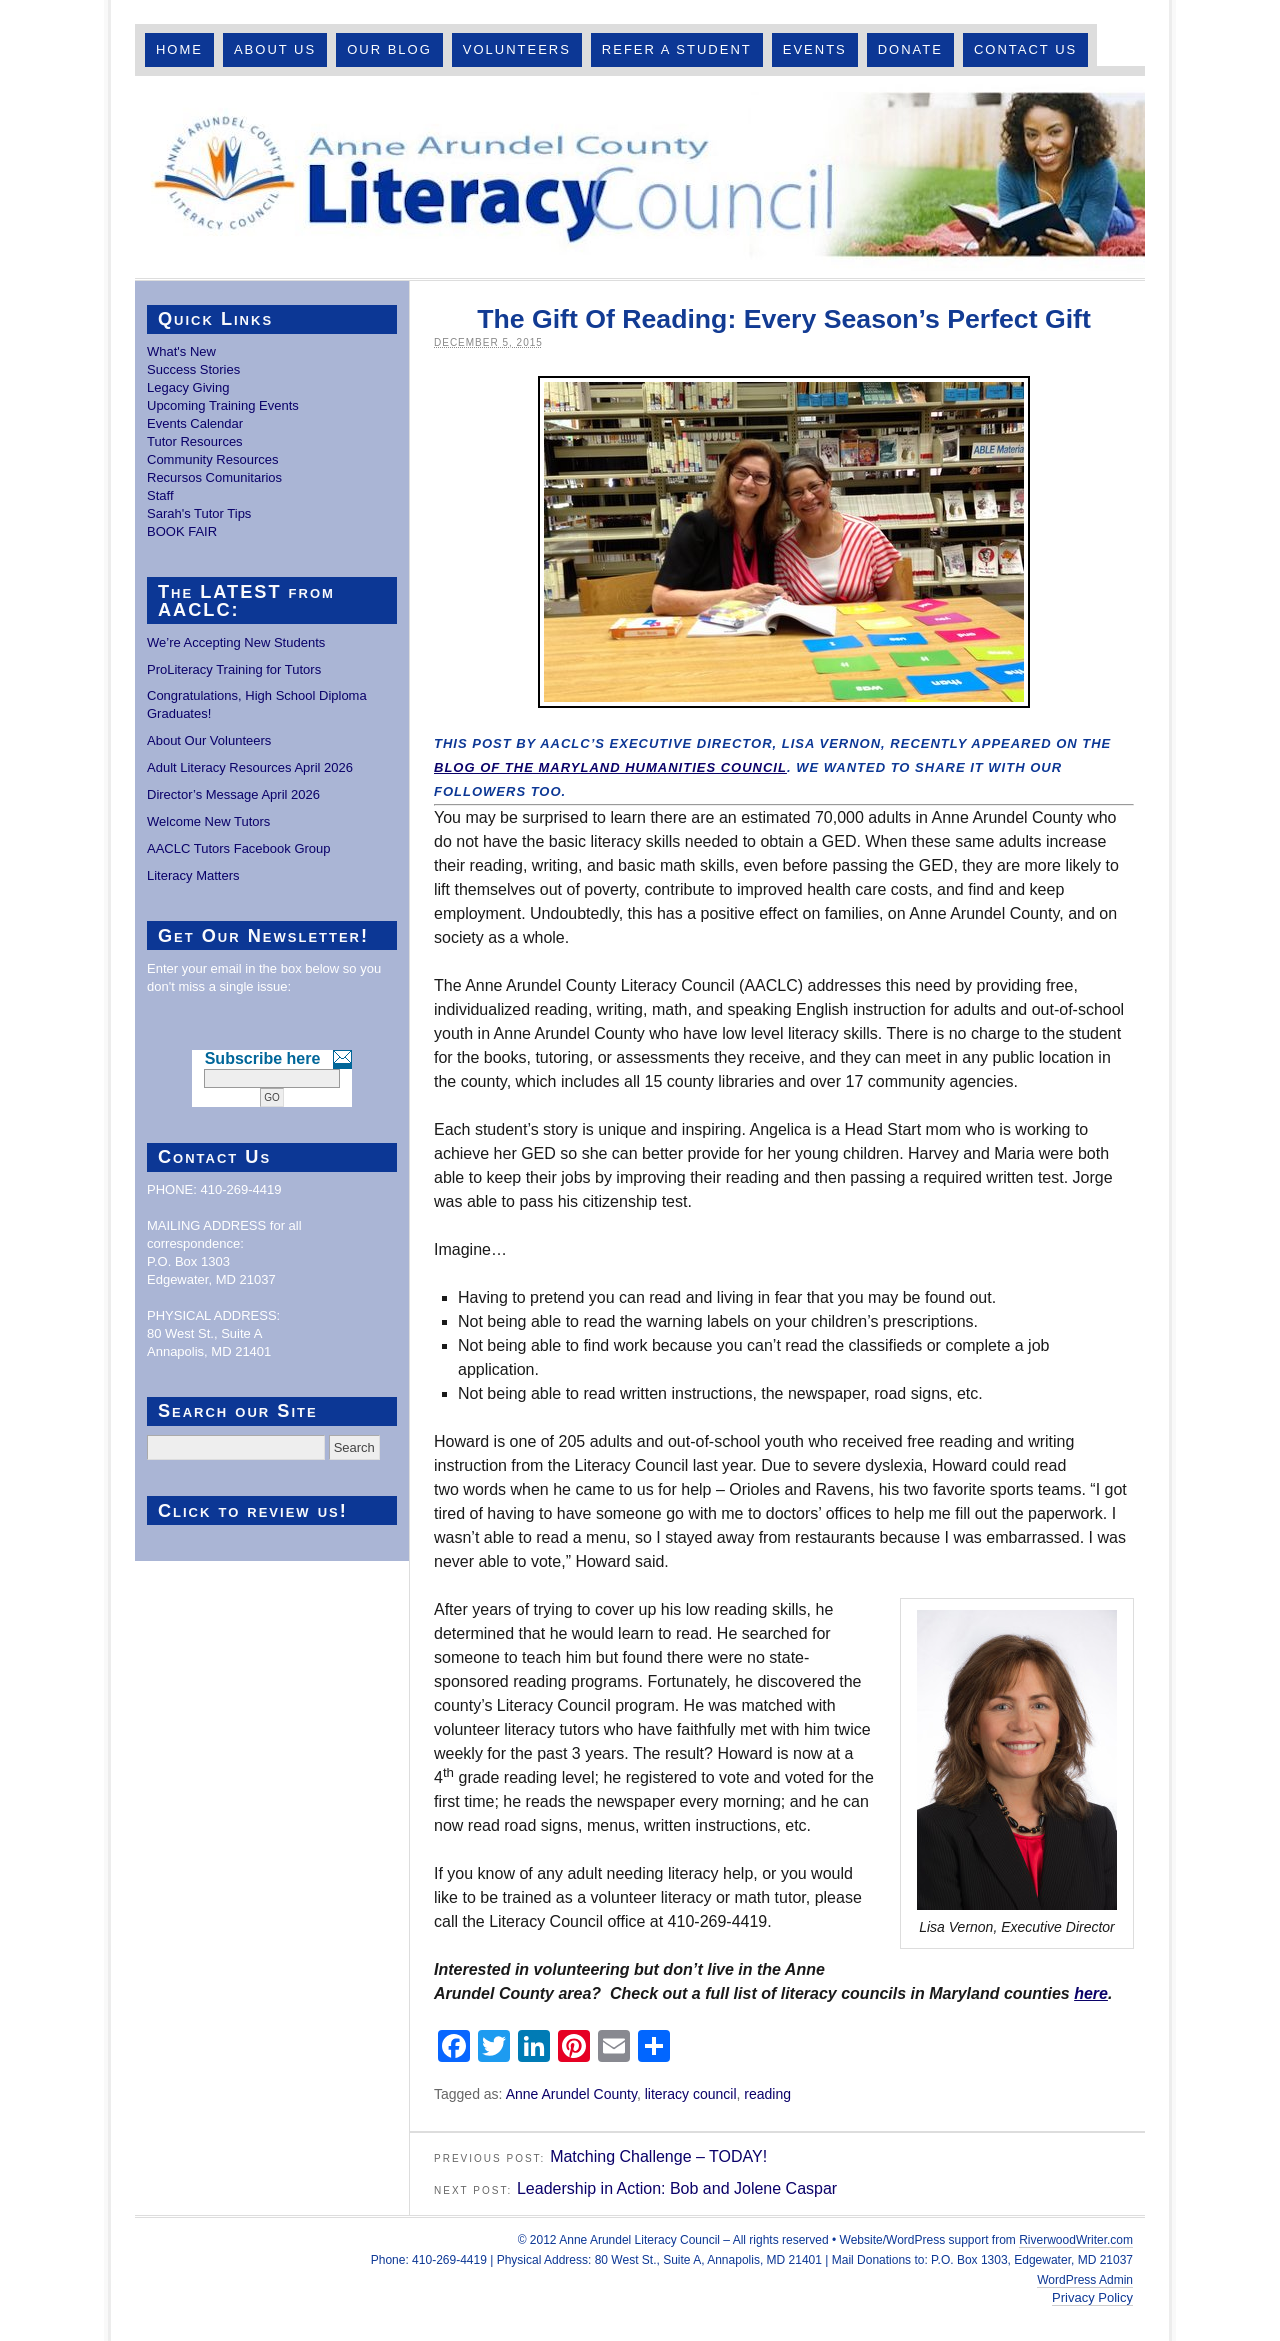  I want to click on ProLiteracy Training for Tutors, so click(234, 669).